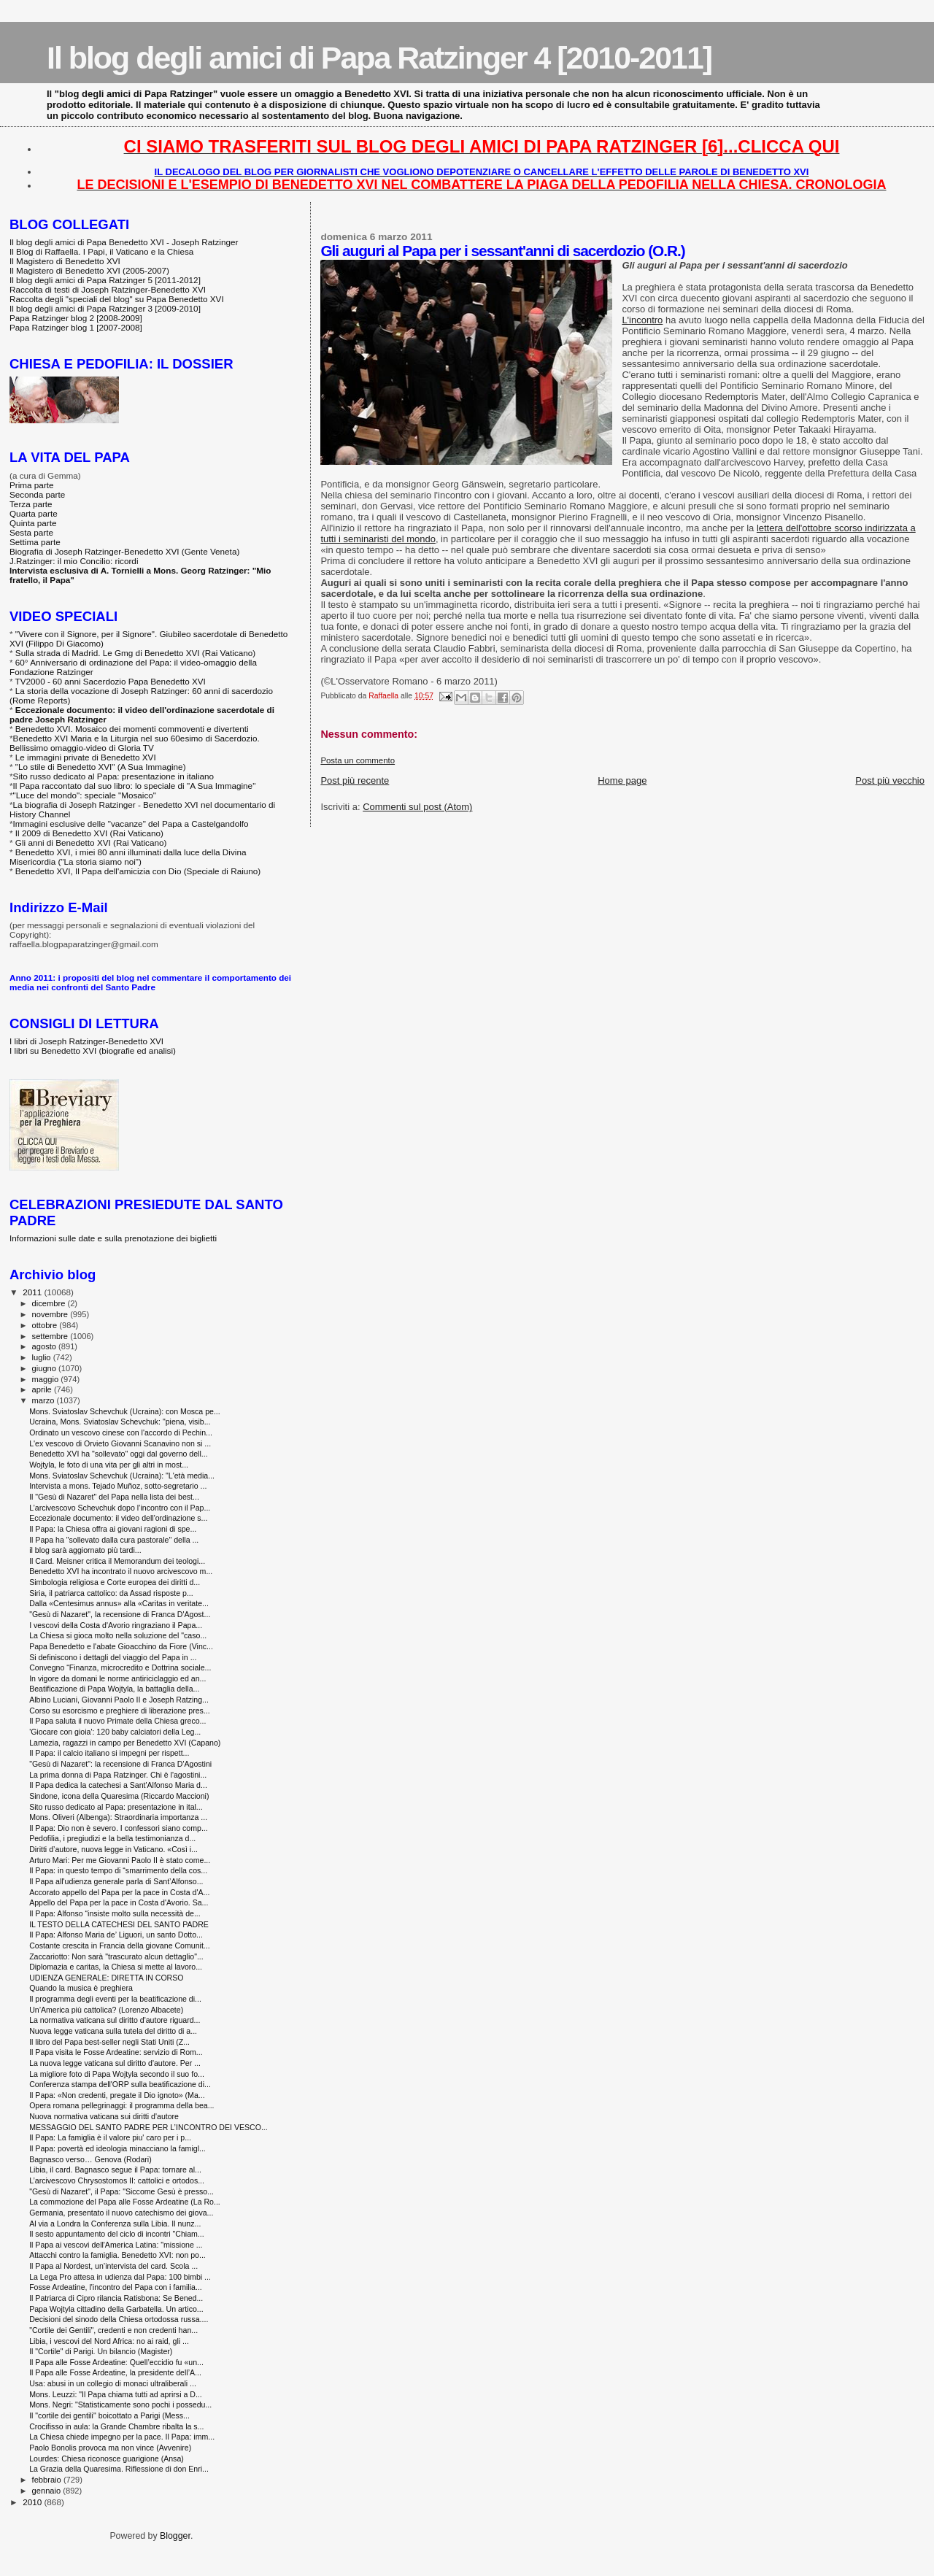 The image size is (934, 2576). What do you see at coordinates (121, 2212) in the screenshot?
I see `Germania, presentato il nuovo catechismo dei giova...` at bounding box center [121, 2212].